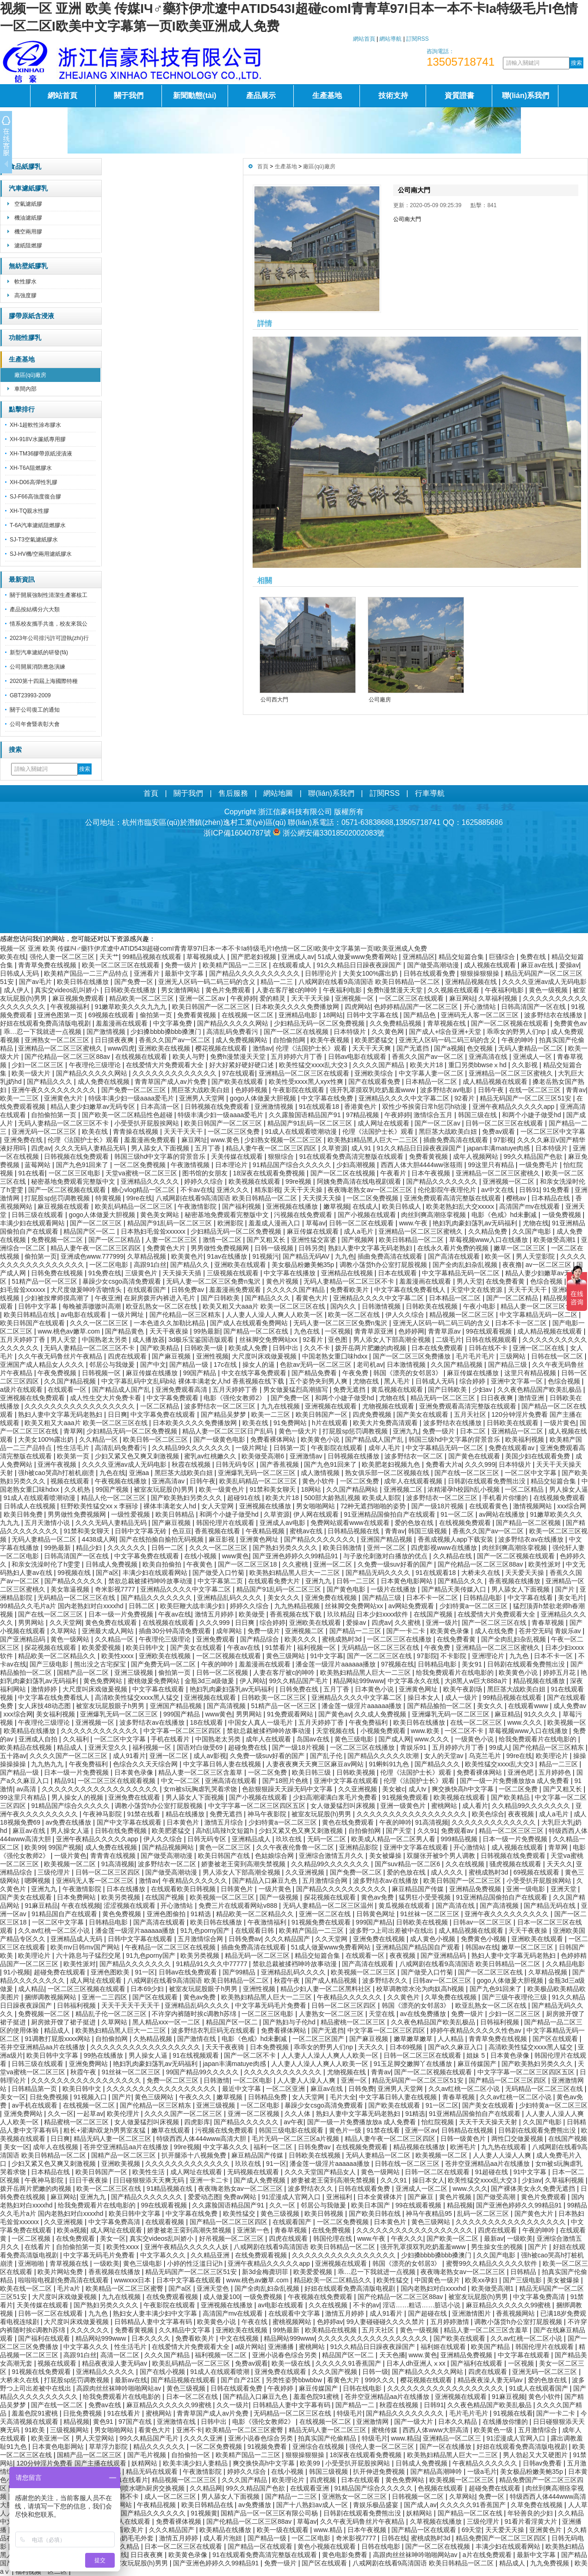 The image size is (588, 2576). Describe the element at coordinates (437, 2471) in the screenshot. I see `国产精品高潮呻吟` at that location.